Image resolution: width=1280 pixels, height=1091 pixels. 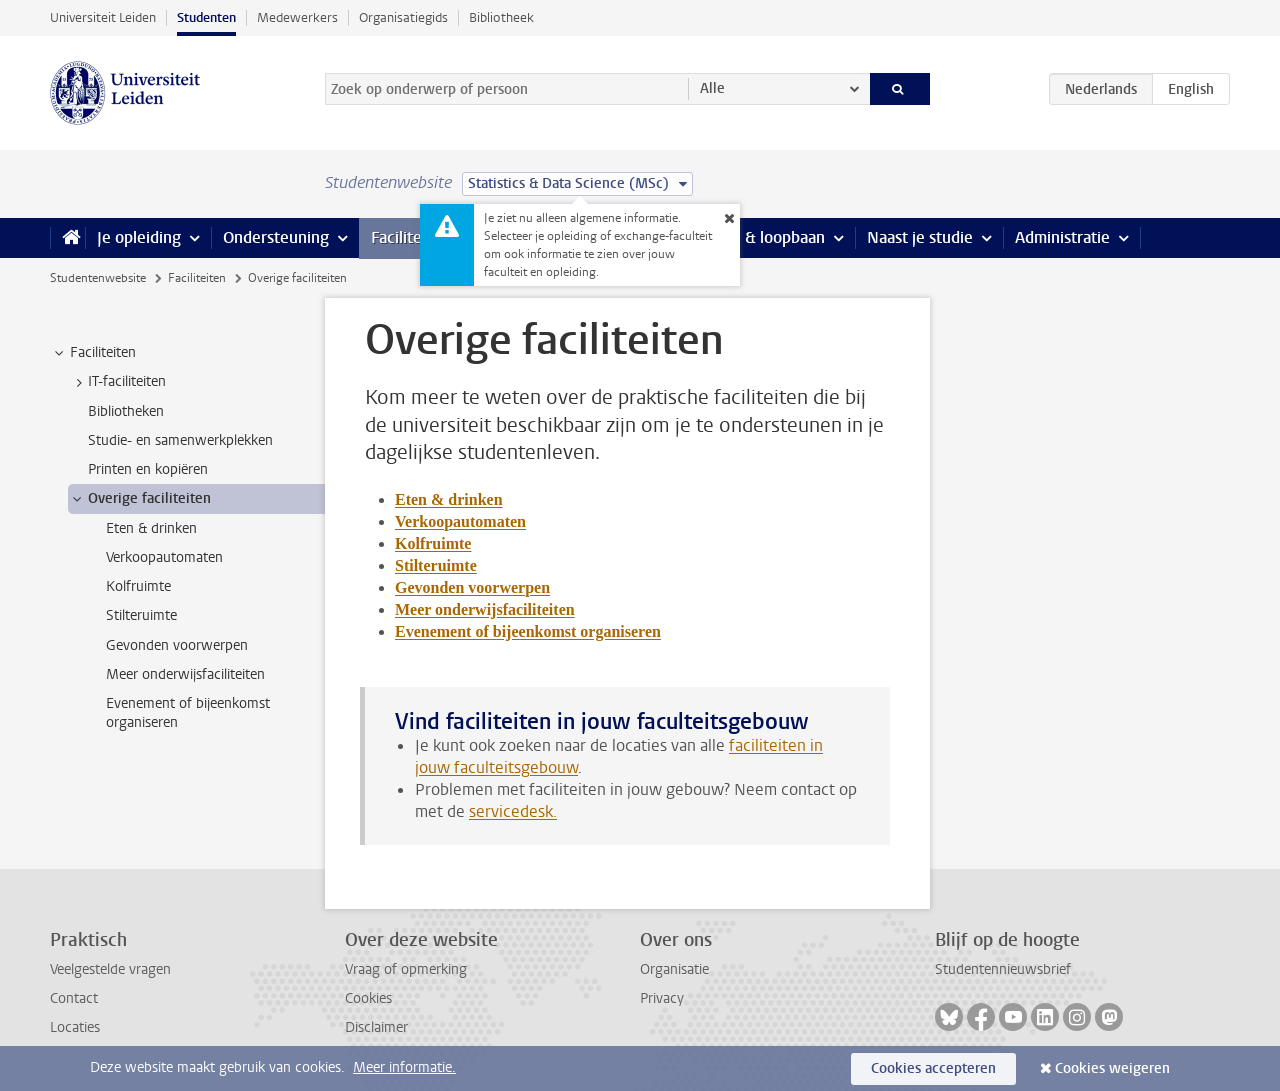 I want to click on Cookies weigeren, so click(x=1112, y=1068).